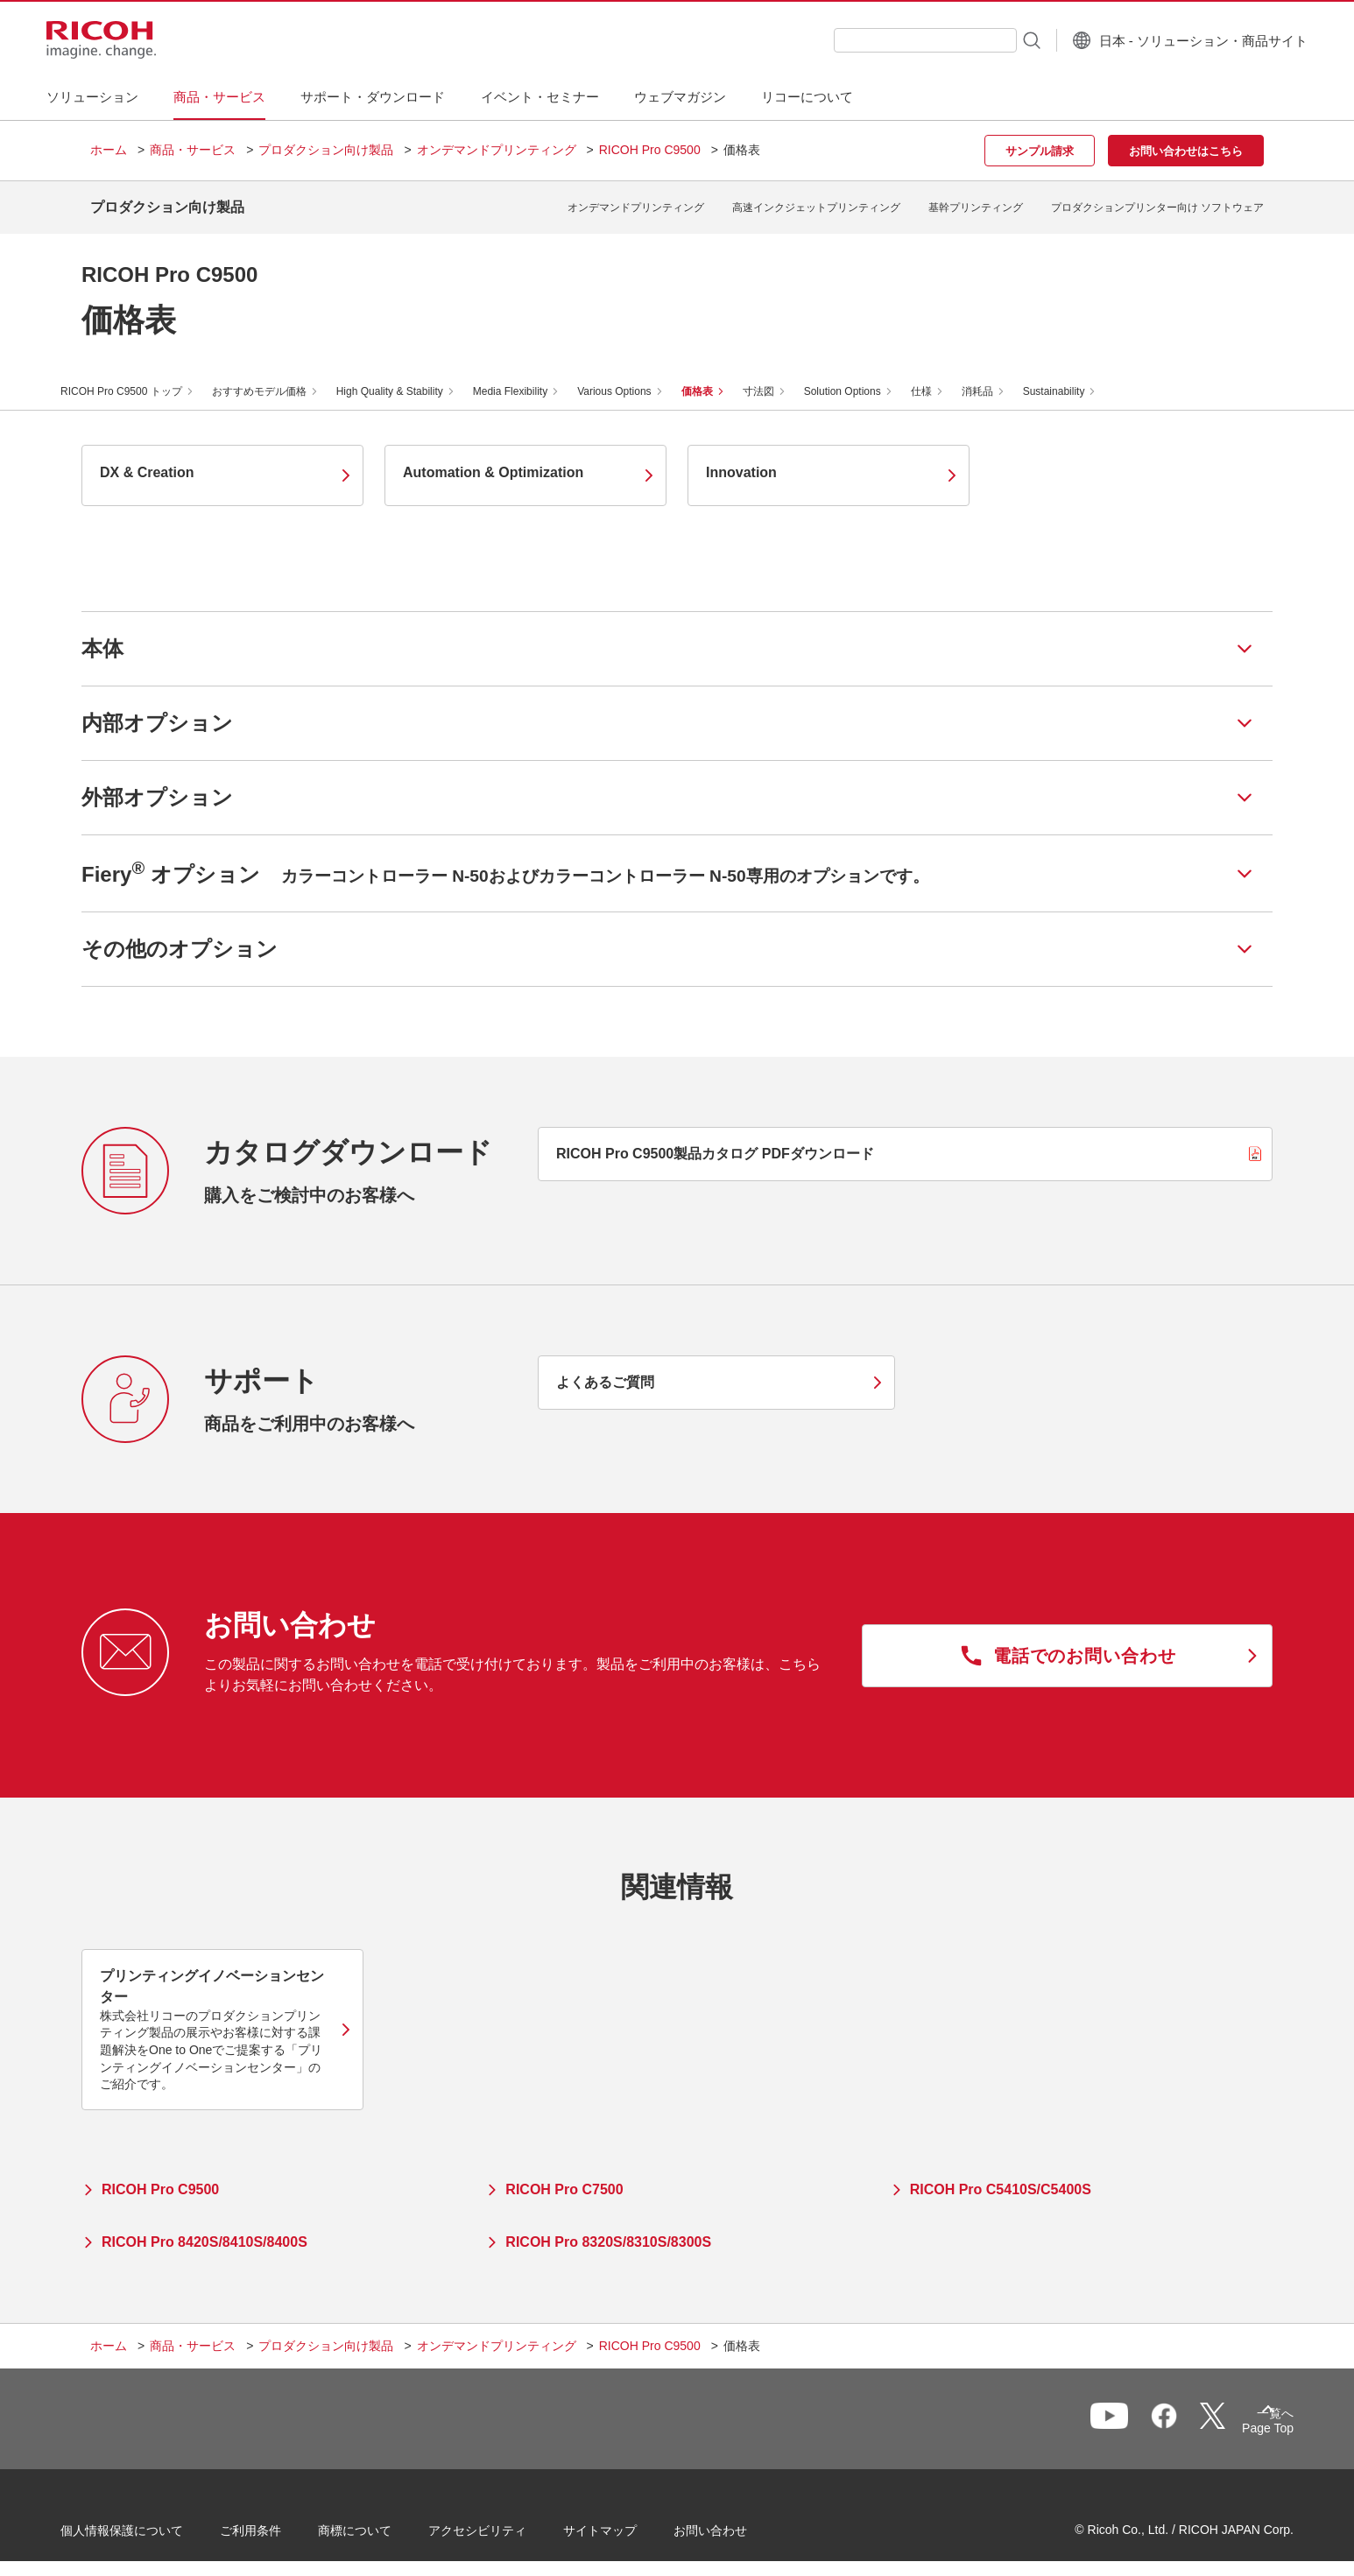  What do you see at coordinates (151, 2523) in the screenshot?
I see `個人情報保護について` at bounding box center [151, 2523].